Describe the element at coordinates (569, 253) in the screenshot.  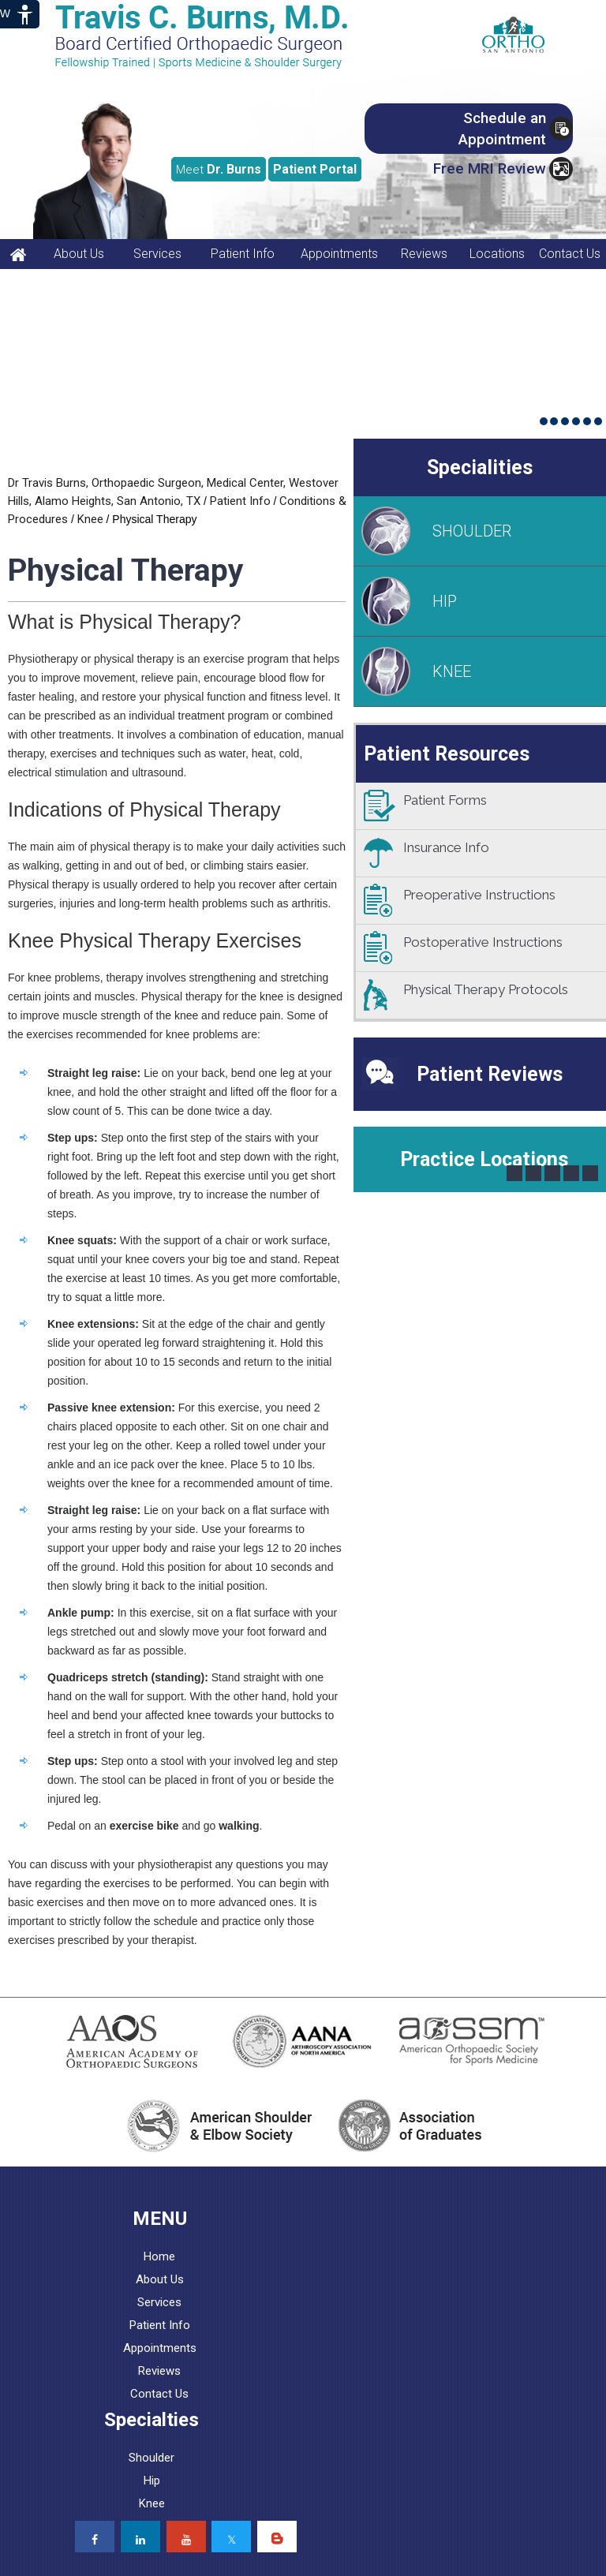
I see `Contact Us` at that location.